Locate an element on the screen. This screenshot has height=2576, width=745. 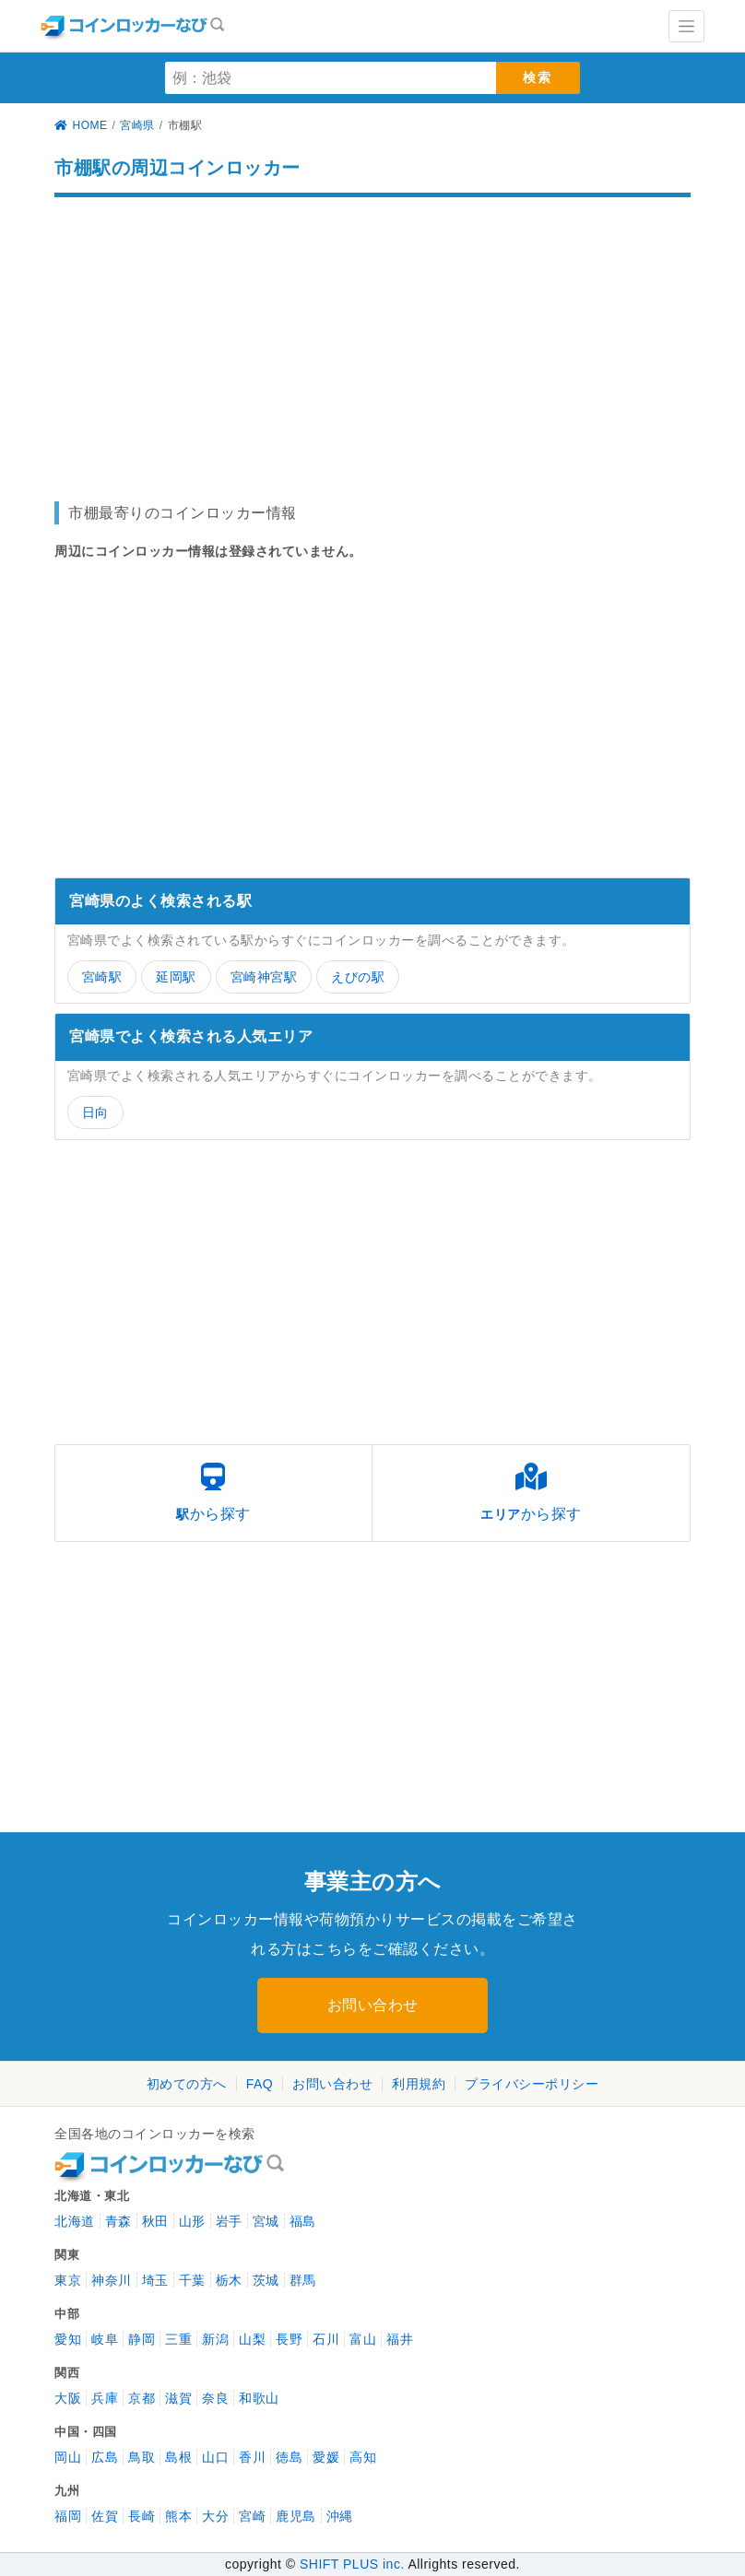
群馬 is located at coordinates (303, 2280).